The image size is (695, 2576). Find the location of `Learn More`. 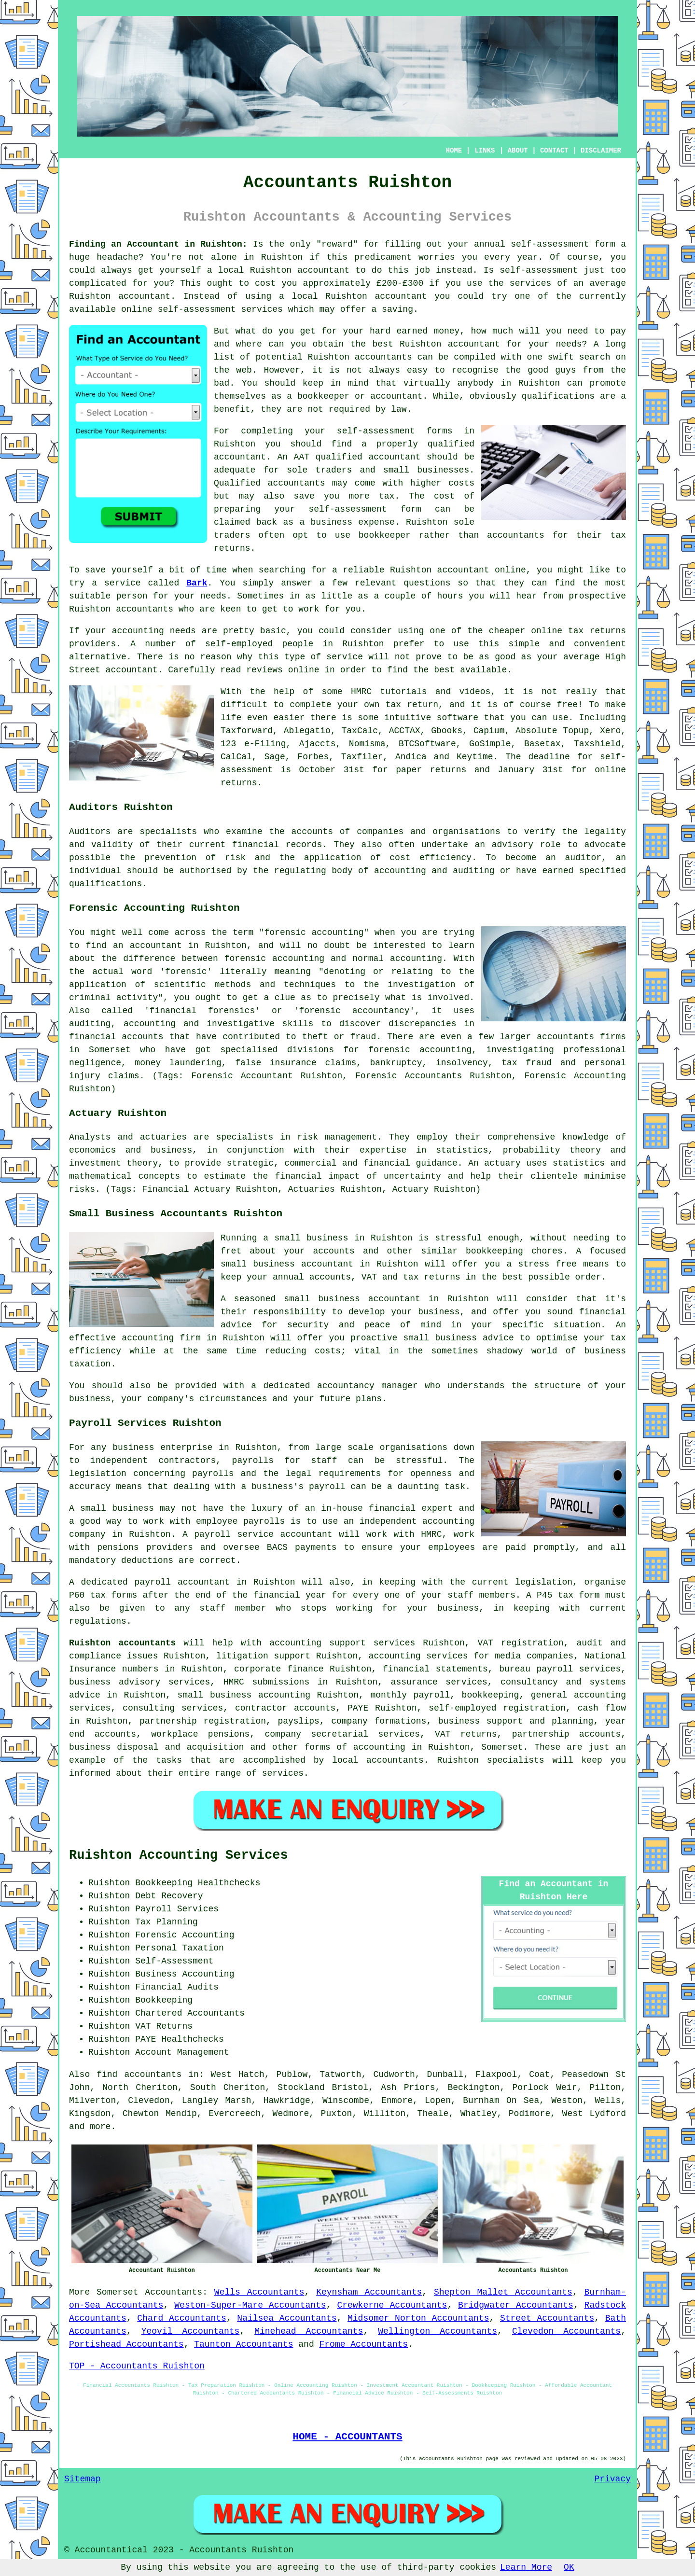

Learn More is located at coordinates (526, 2567).